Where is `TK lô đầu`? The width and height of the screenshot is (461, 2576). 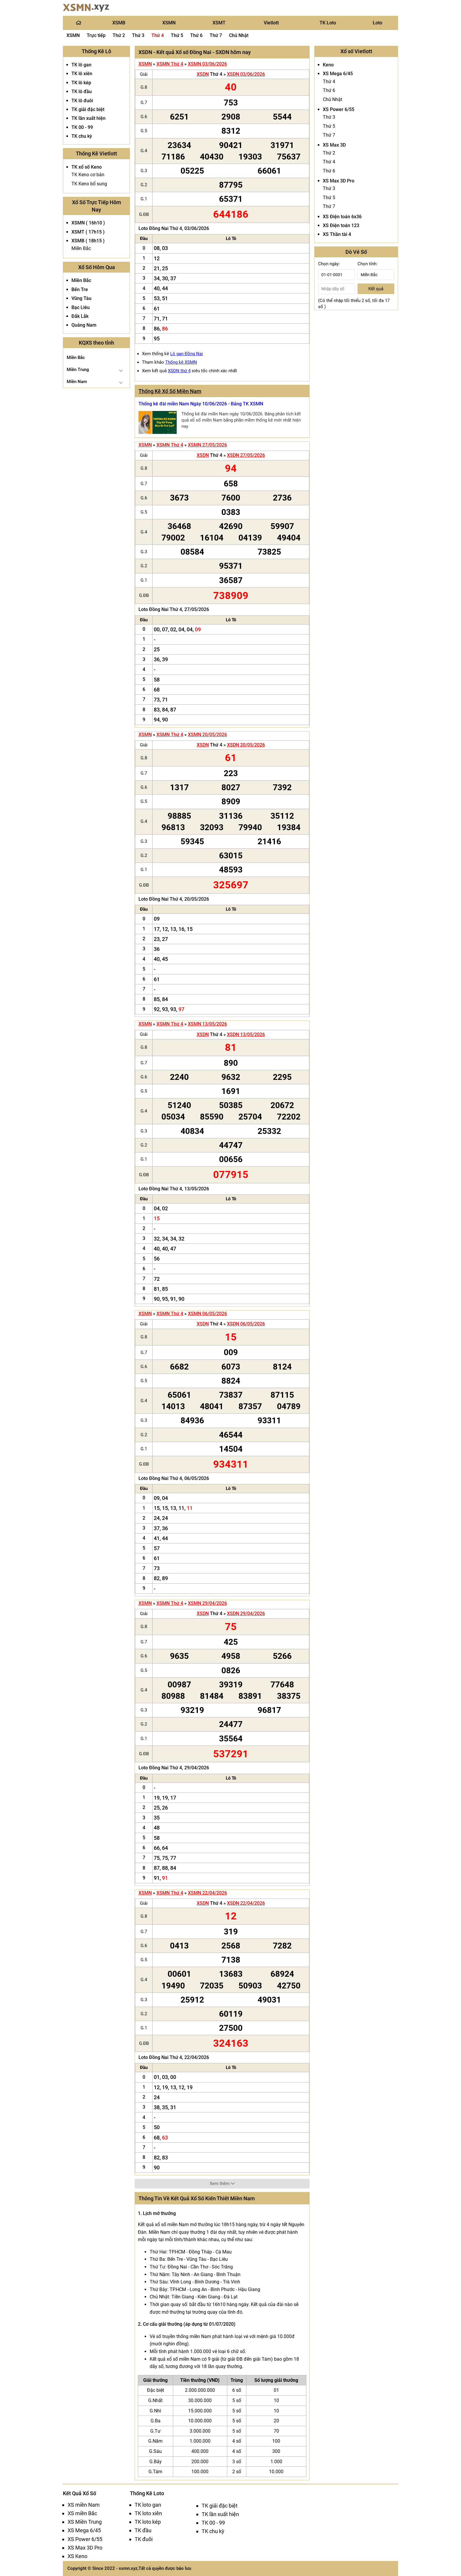 TK lô đầu is located at coordinates (81, 91).